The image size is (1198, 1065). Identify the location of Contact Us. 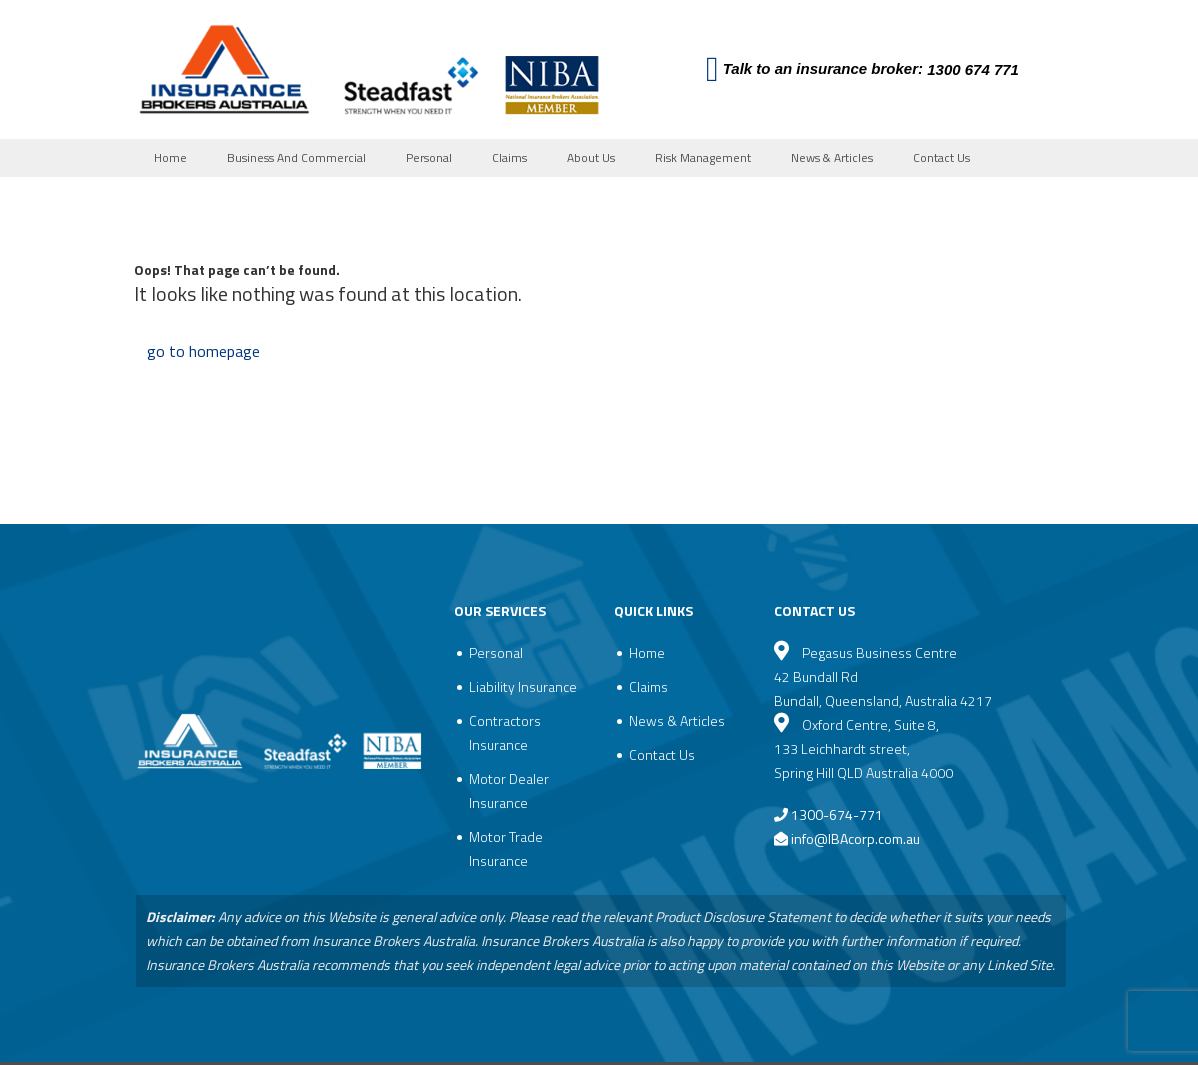
(941, 157).